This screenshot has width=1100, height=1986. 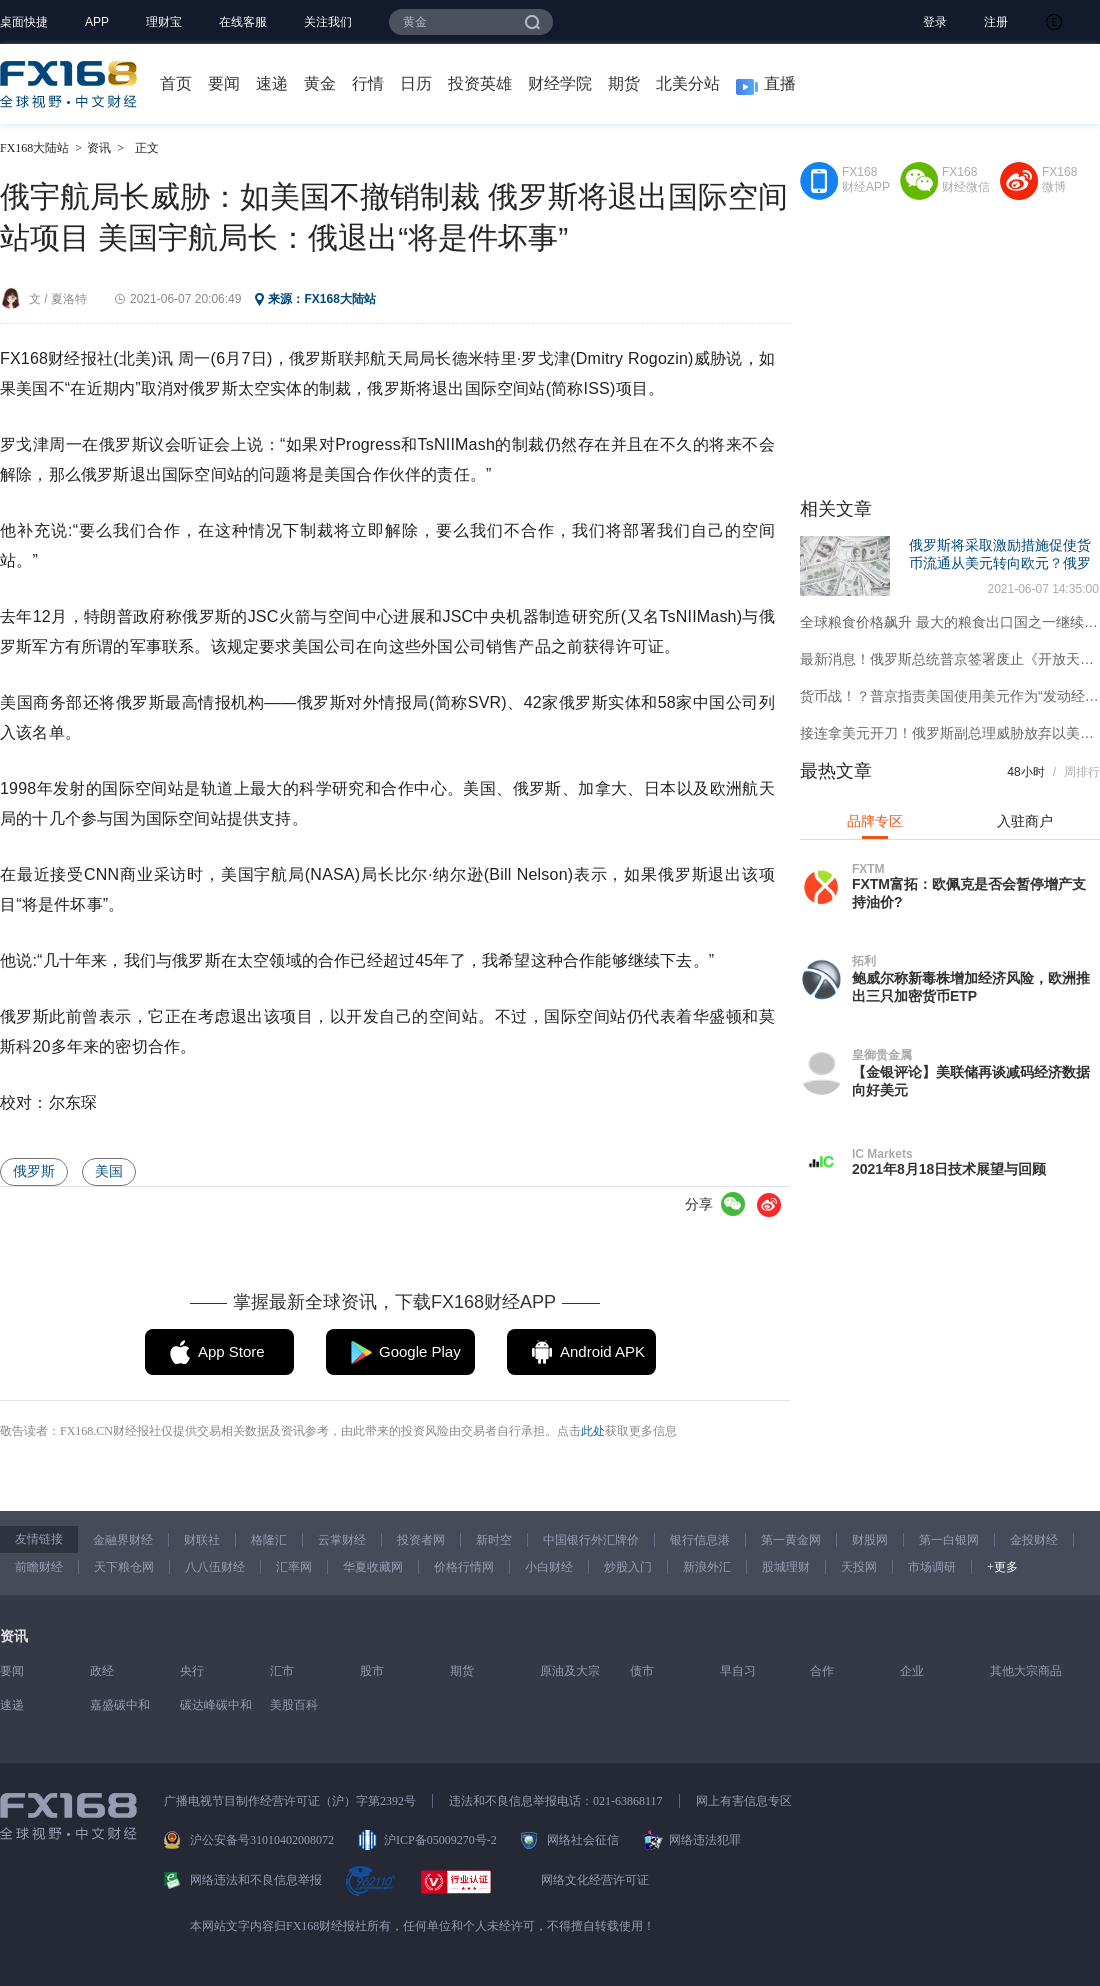 I want to click on 美股百科, so click(x=294, y=1705).